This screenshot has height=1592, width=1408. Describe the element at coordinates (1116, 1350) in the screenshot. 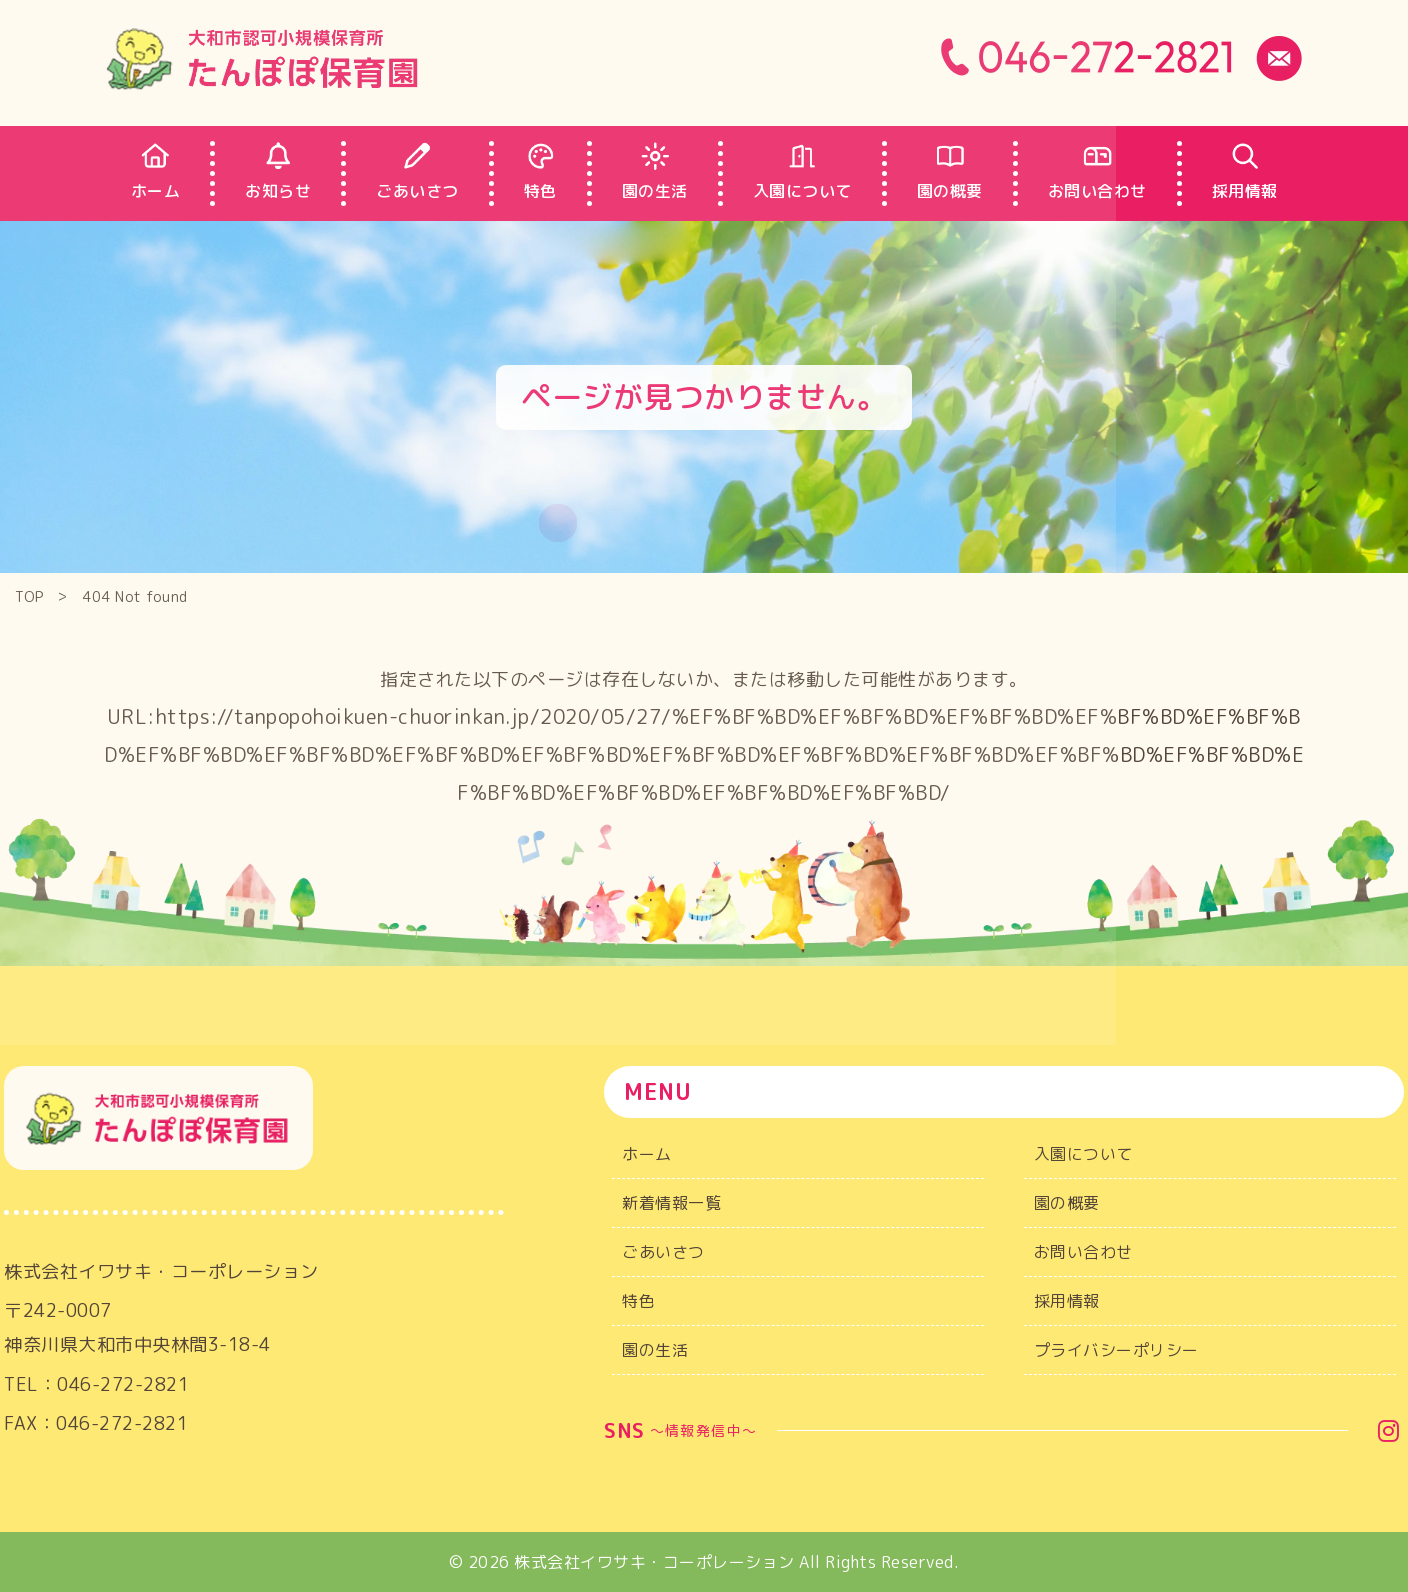

I see `プライバシーポリシー` at that location.